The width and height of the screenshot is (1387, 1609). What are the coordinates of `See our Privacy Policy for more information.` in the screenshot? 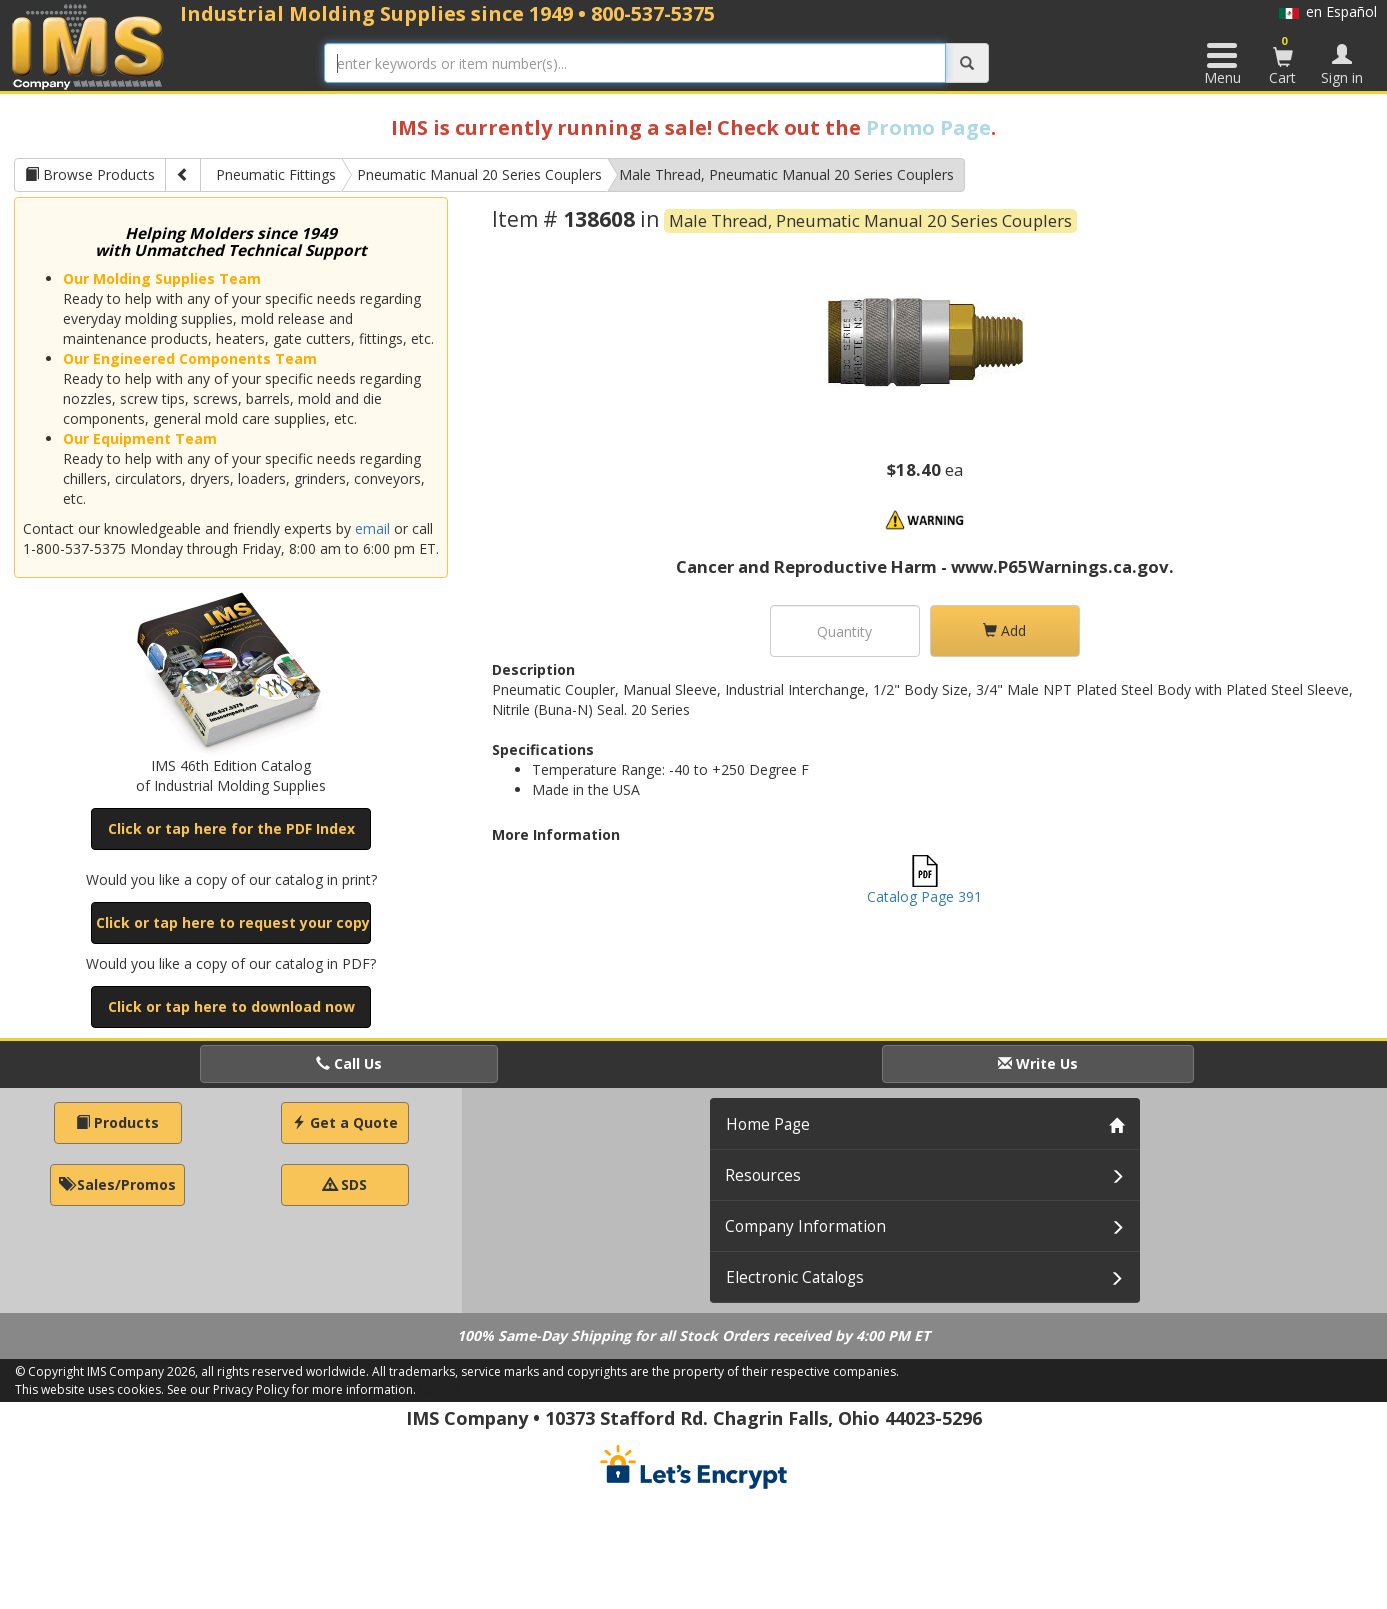 It's located at (291, 1389).